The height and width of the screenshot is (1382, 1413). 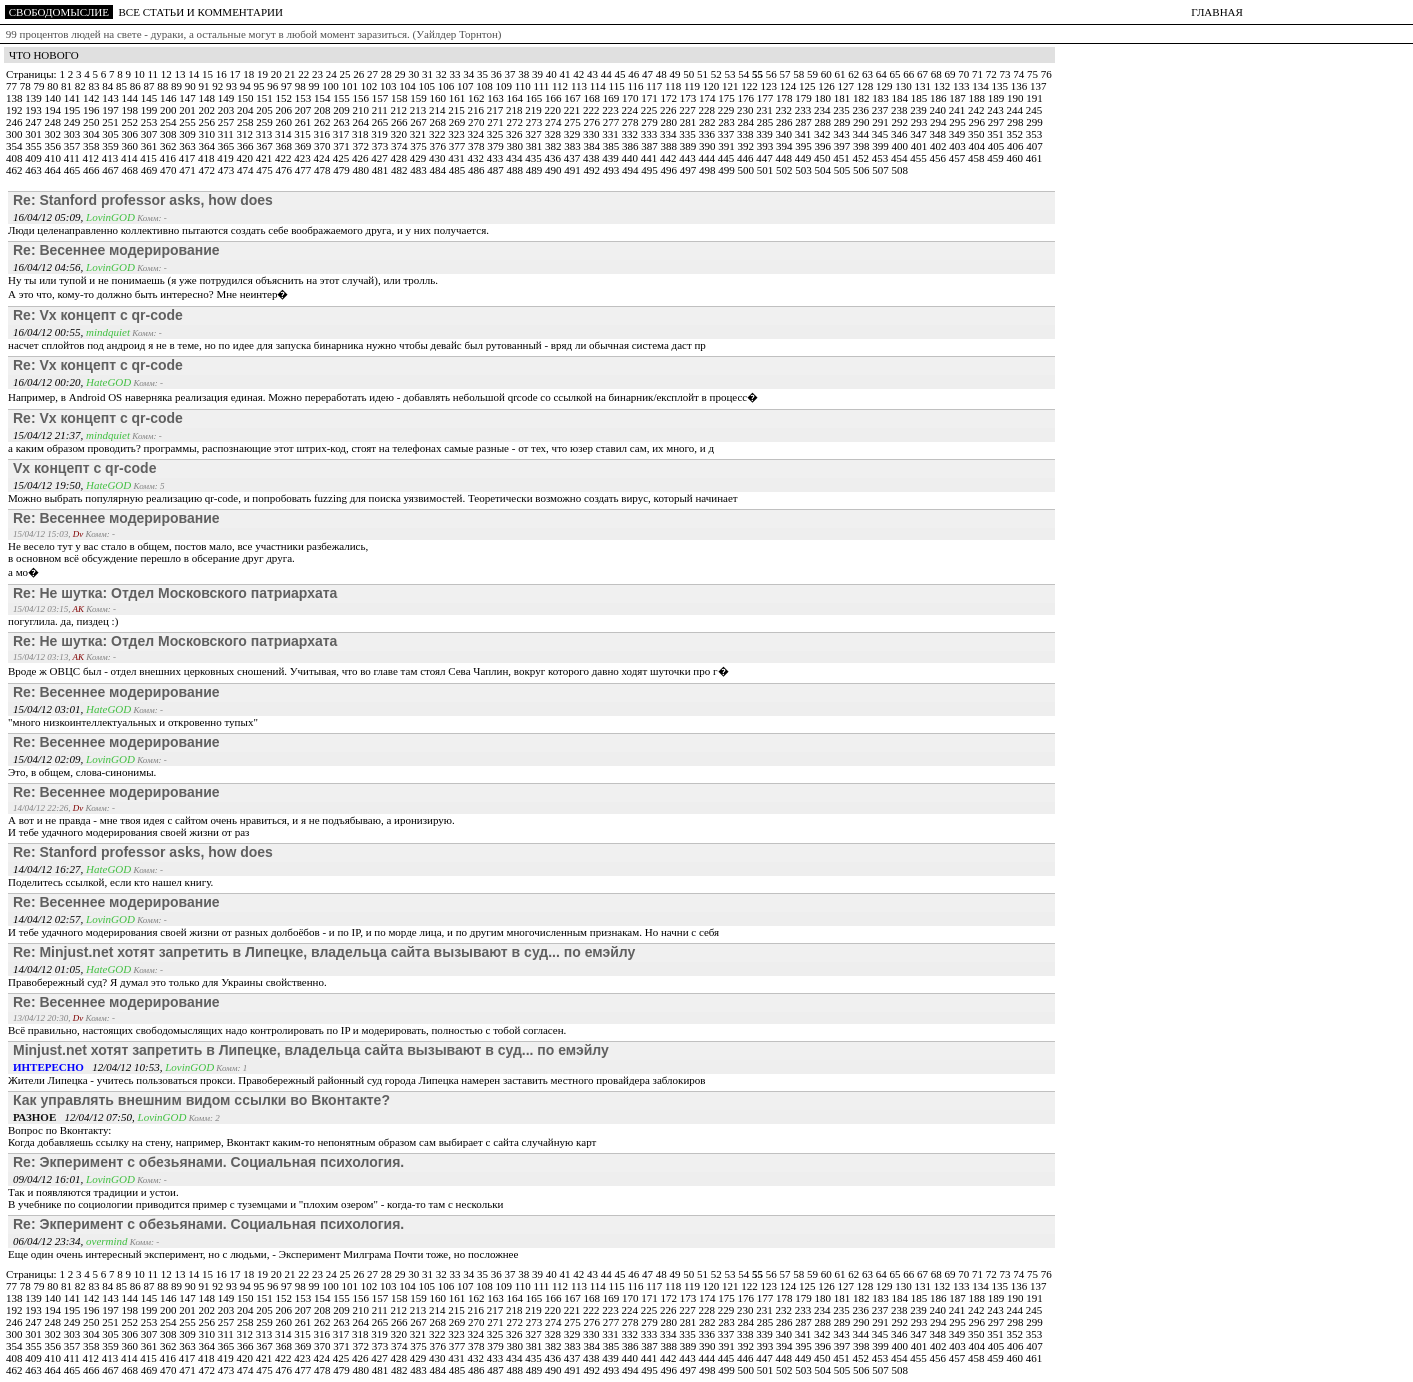 What do you see at coordinates (188, 170) in the screenshot?
I see `471` at bounding box center [188, 170].